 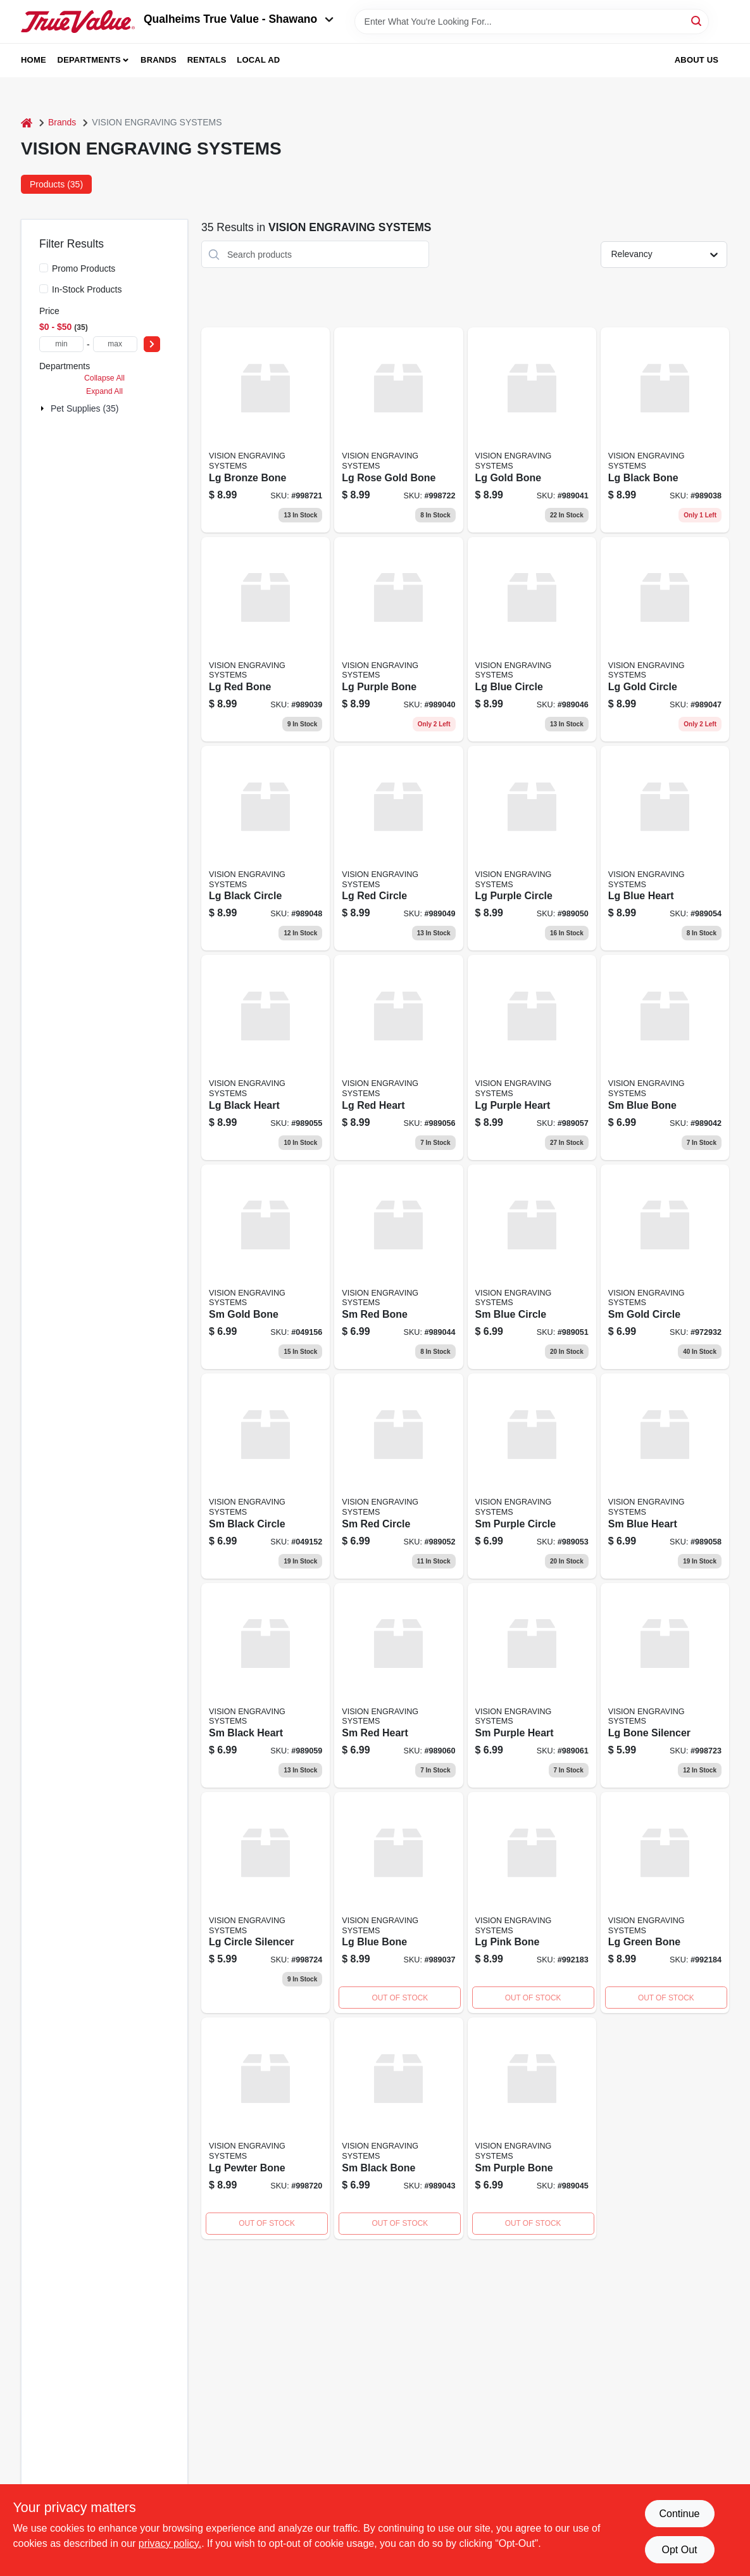 I want to click on [Go to purple-circle-989053 product page], so click(x=532, y=1475).